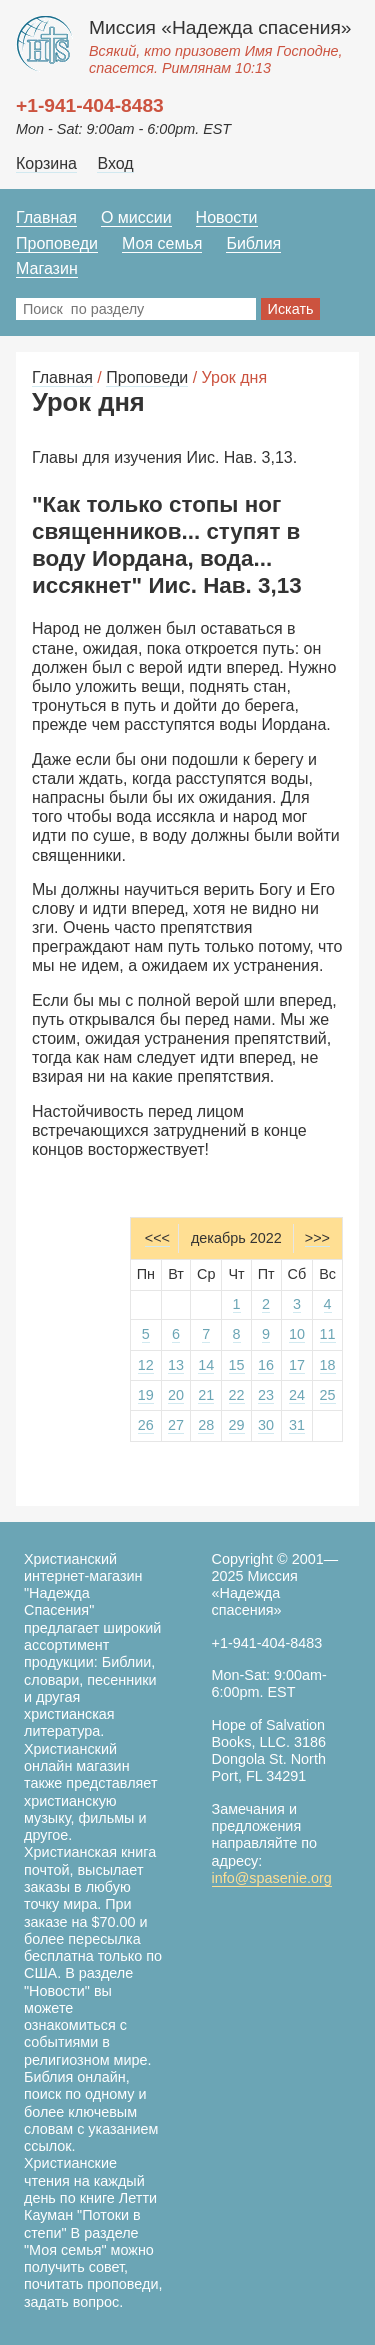 Image resolution: width=375 pixels, height=2345 pixels. Describe the element at coordinates (237, 1395) in the screenshot. I see `22` at that location.